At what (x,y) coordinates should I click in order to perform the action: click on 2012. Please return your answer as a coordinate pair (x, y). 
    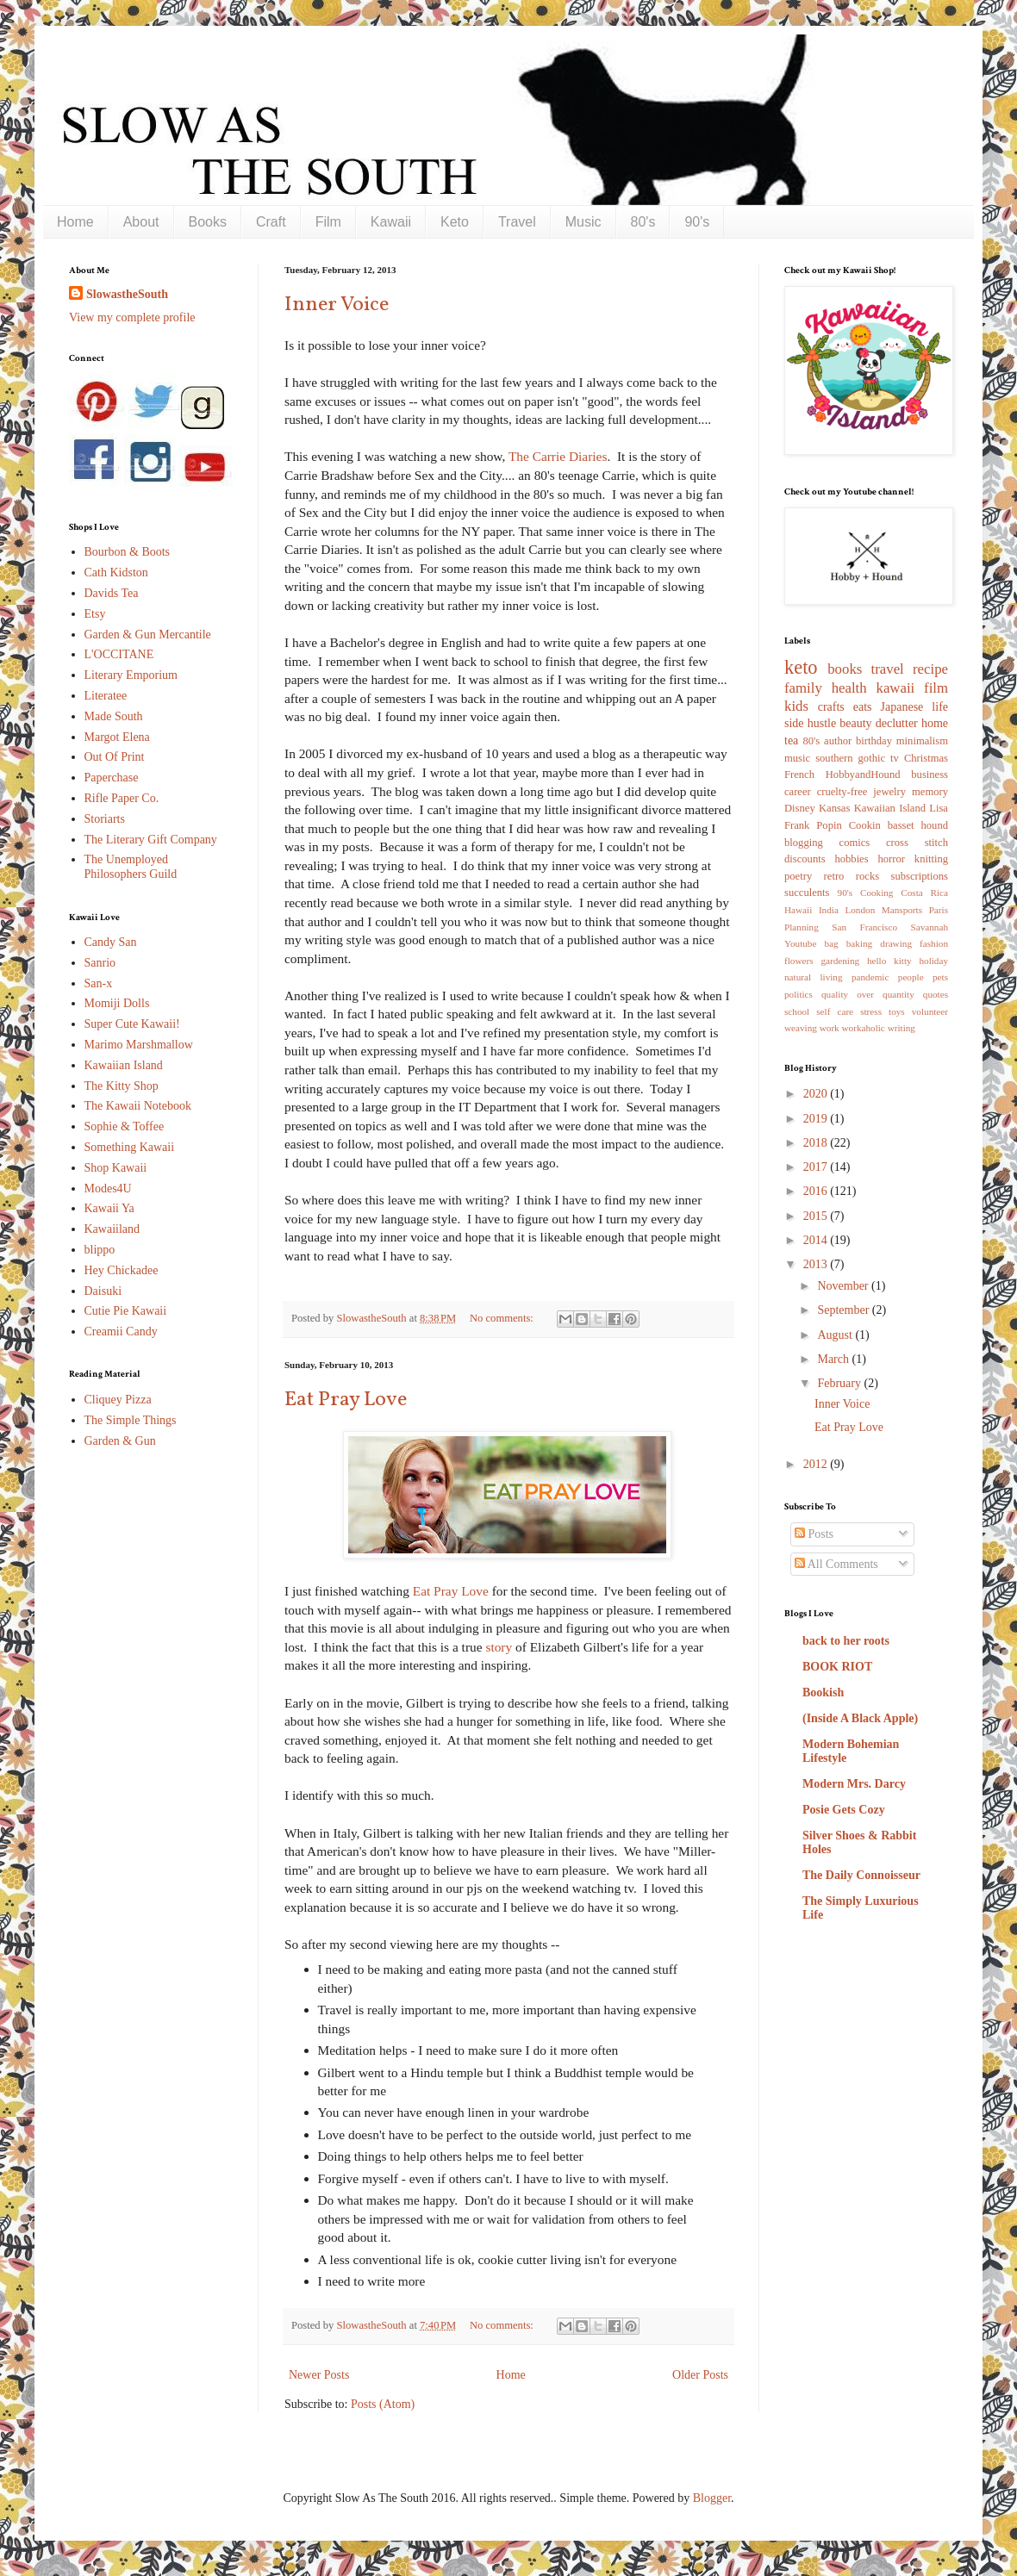
    Looking at the image, I should click on (817, 1464).